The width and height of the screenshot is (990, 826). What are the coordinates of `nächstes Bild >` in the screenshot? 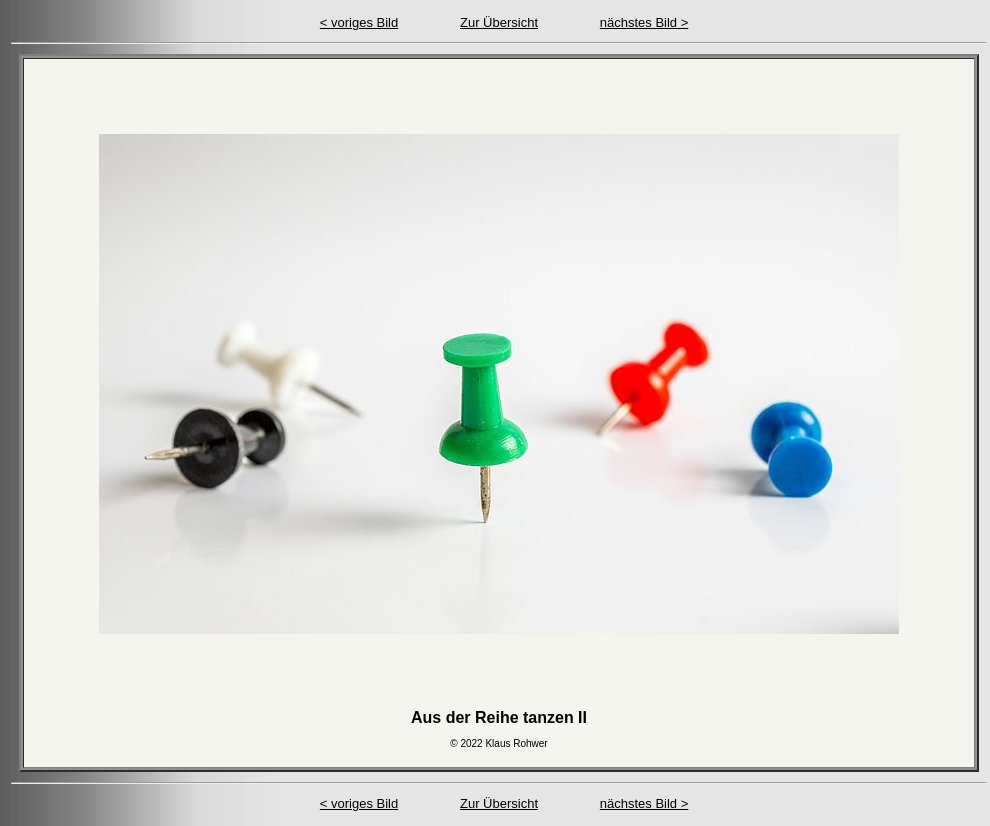 It's located at (644, 22).